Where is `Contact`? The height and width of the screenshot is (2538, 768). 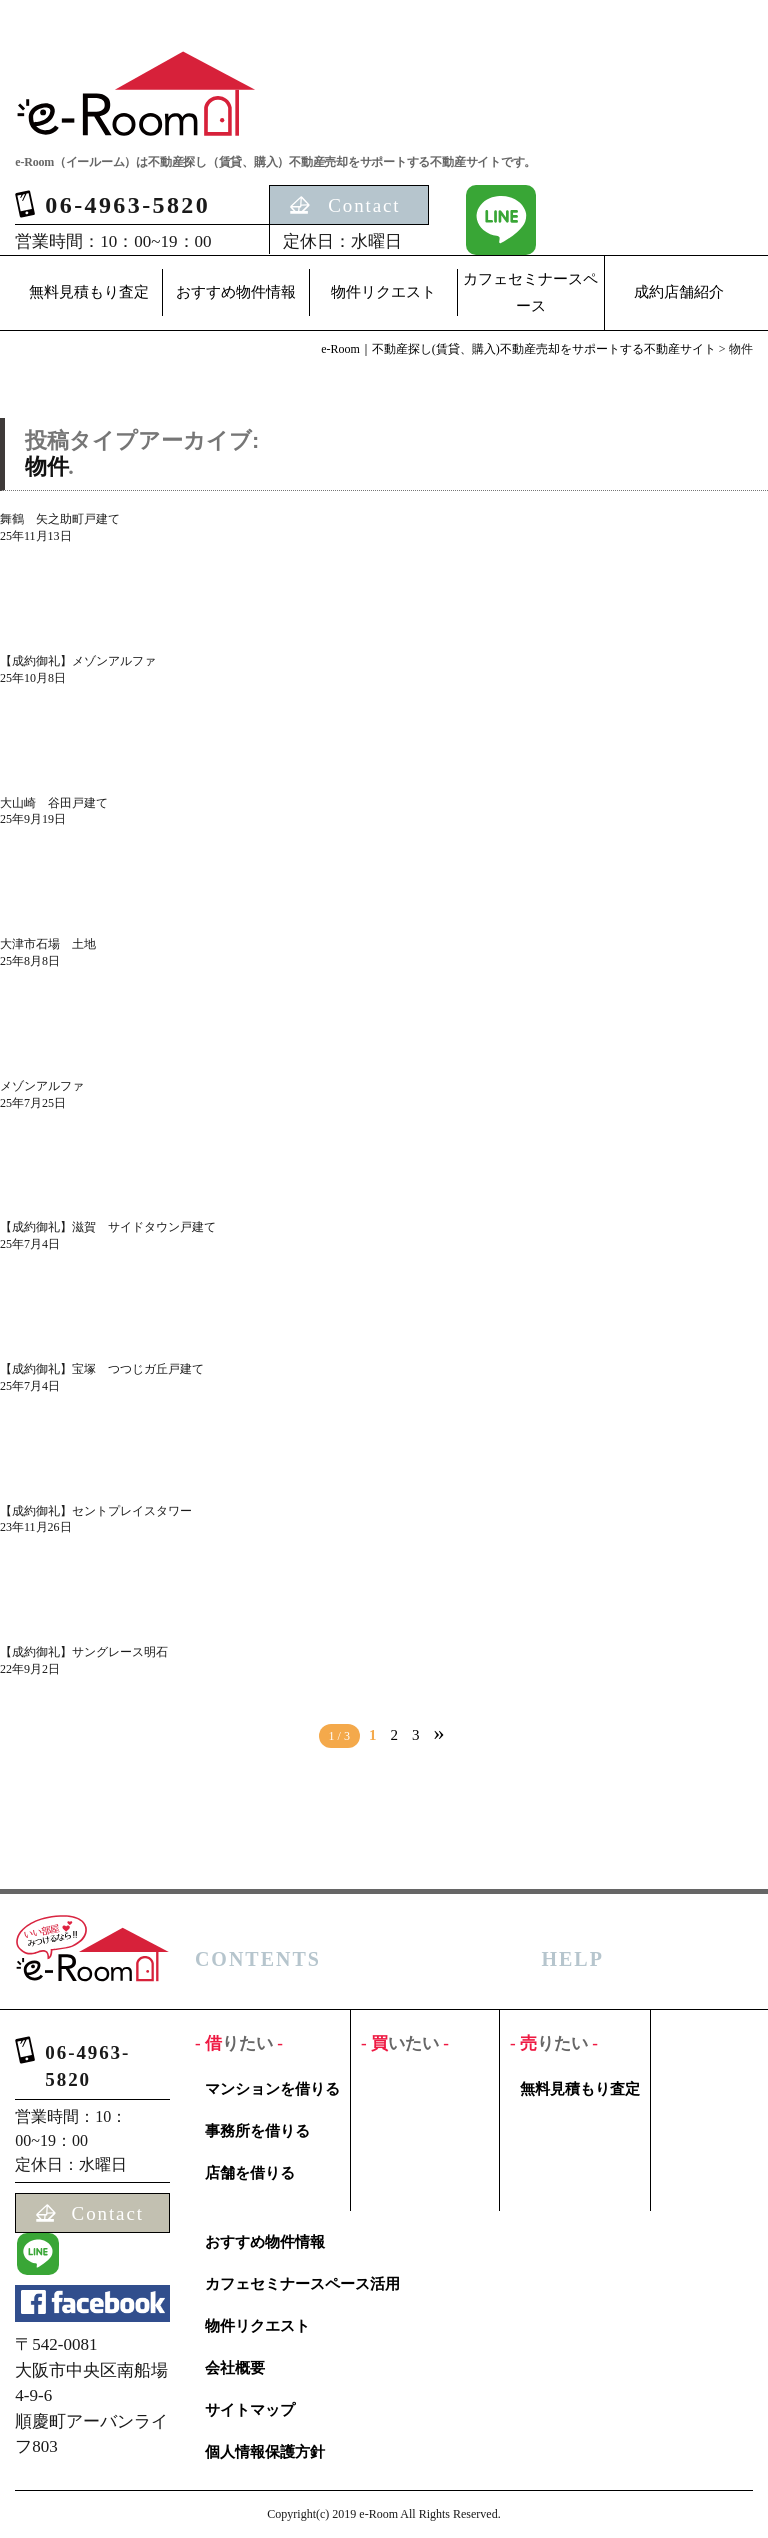
Contact is located at coordinates (364, 205).